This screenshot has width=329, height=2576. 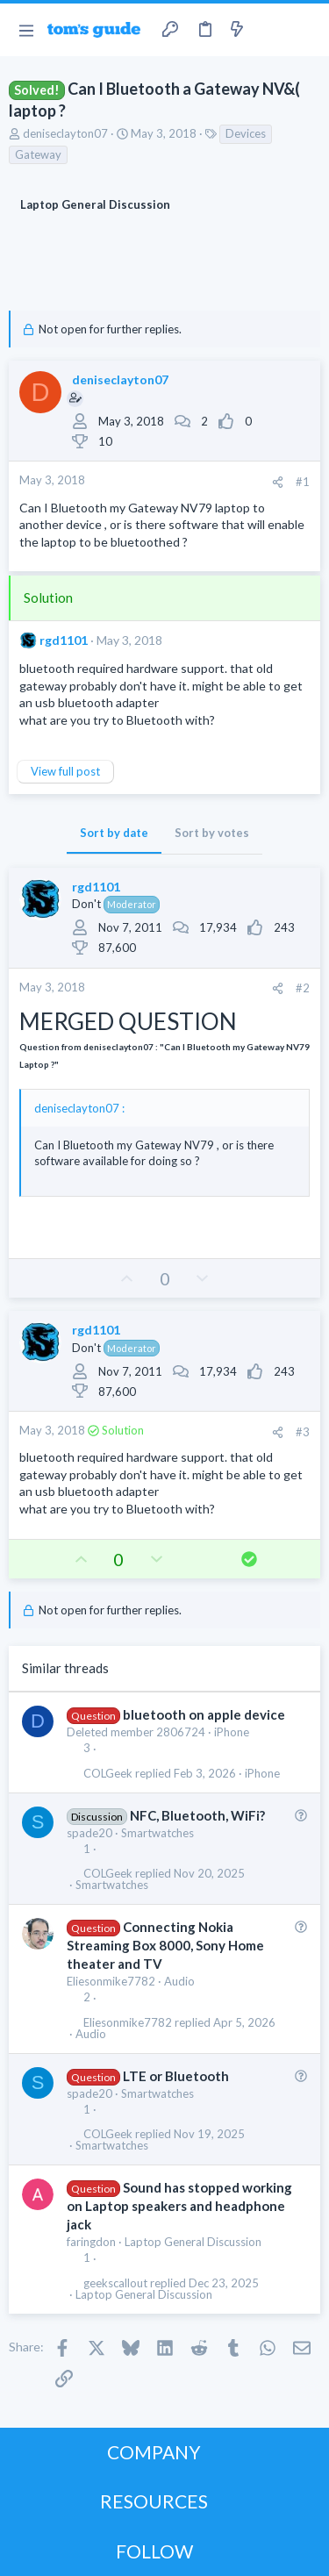 What do you see at coordinates (197, 1815) in the screenshot?
I see `NFC, Bluetooth, WiFi?` at bounding box center [197, 1815].